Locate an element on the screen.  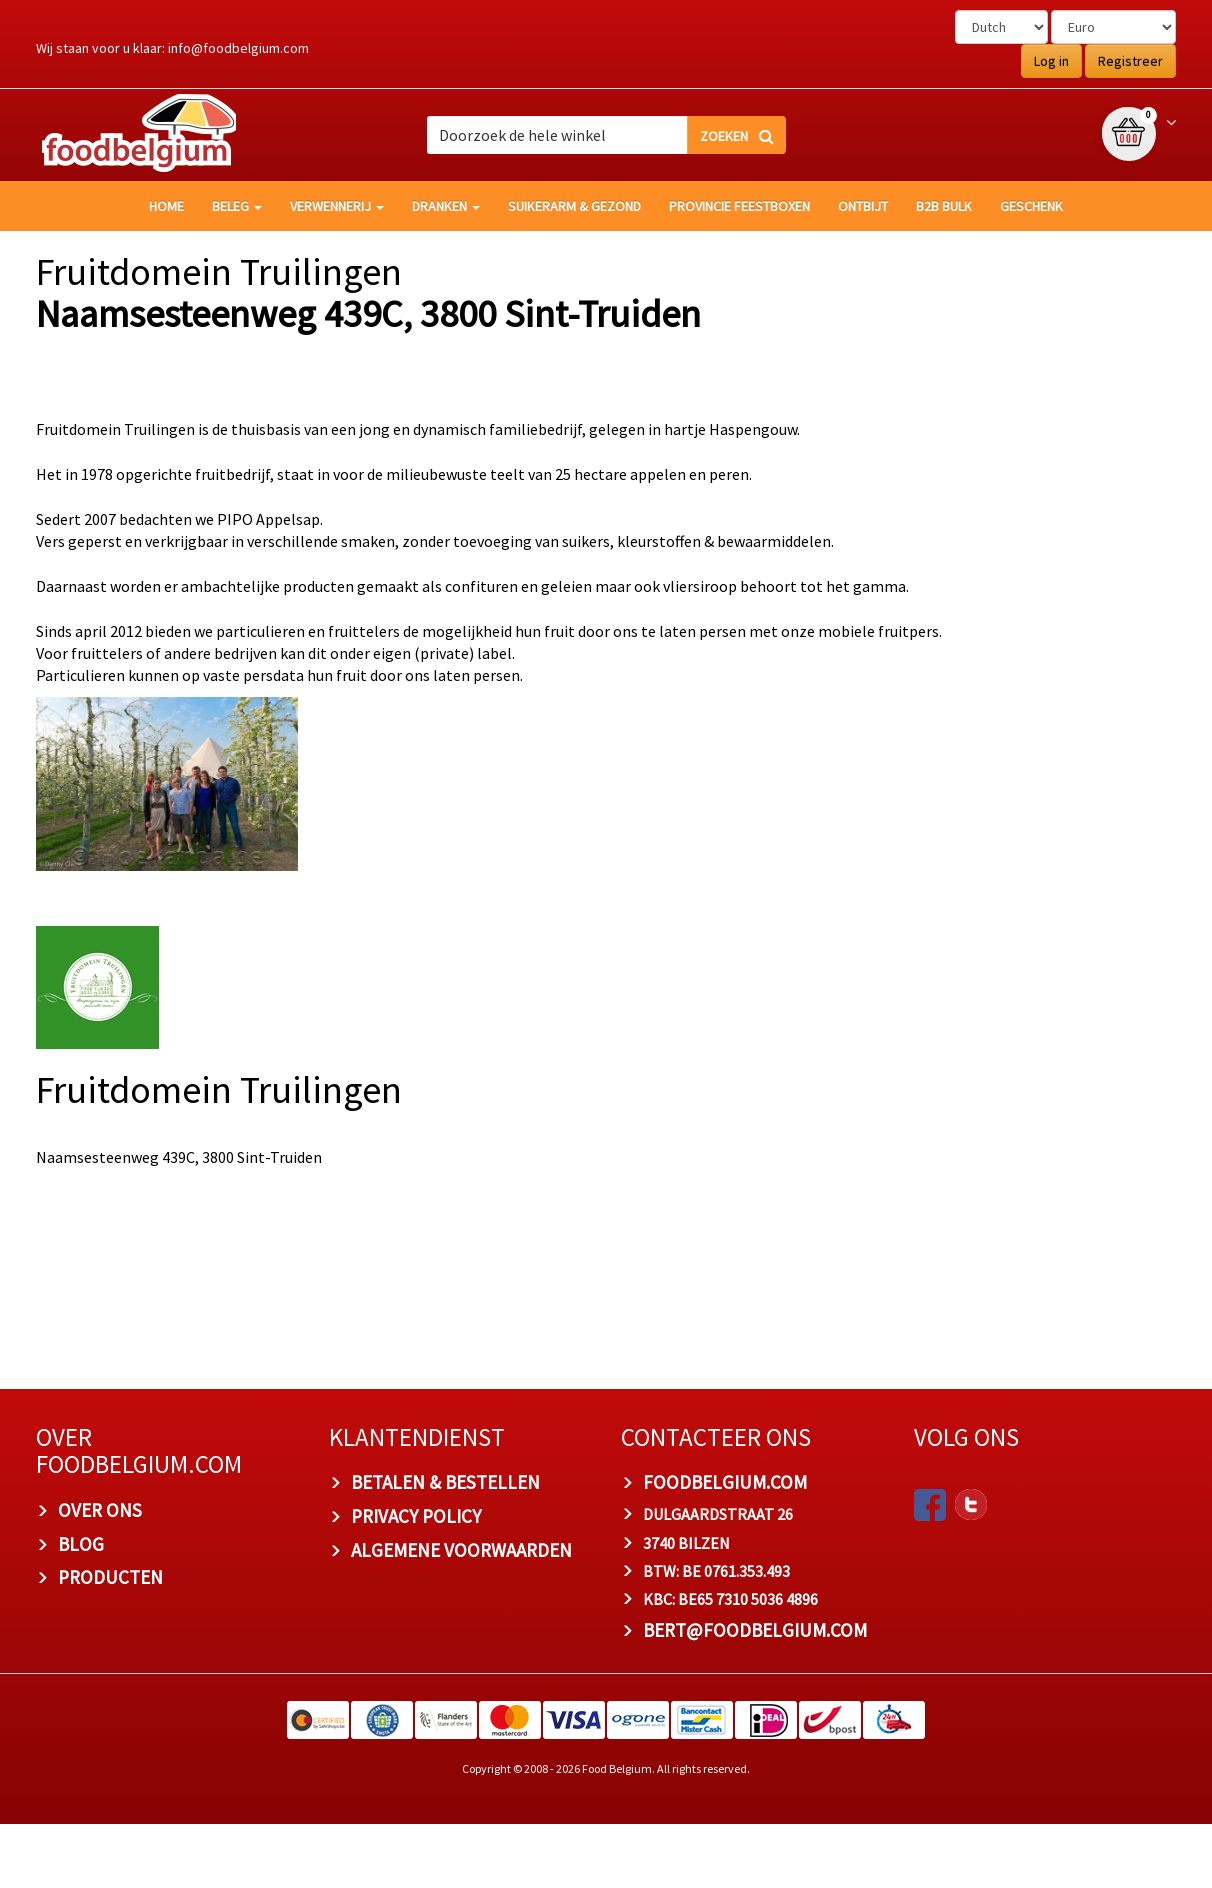
Registreer is located at coordinates (1130, 61).